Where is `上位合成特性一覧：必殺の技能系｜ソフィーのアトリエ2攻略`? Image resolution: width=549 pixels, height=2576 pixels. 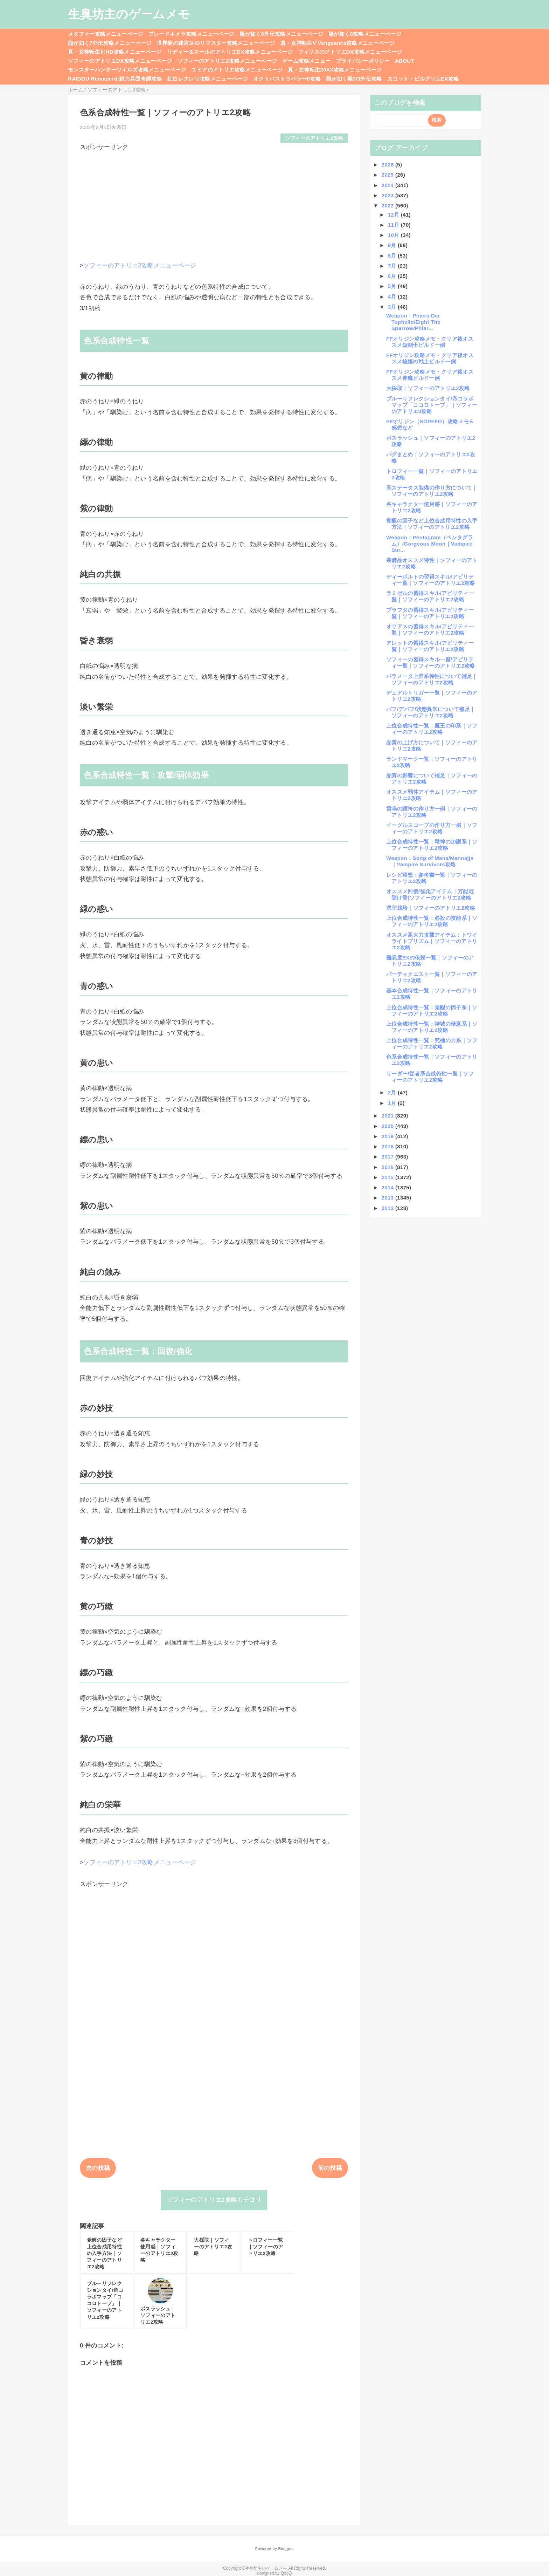 上位合成特性一覧：必殺の技能系｜ソフィーのアトリエ2攻略 is located at coordinates (432, 921).